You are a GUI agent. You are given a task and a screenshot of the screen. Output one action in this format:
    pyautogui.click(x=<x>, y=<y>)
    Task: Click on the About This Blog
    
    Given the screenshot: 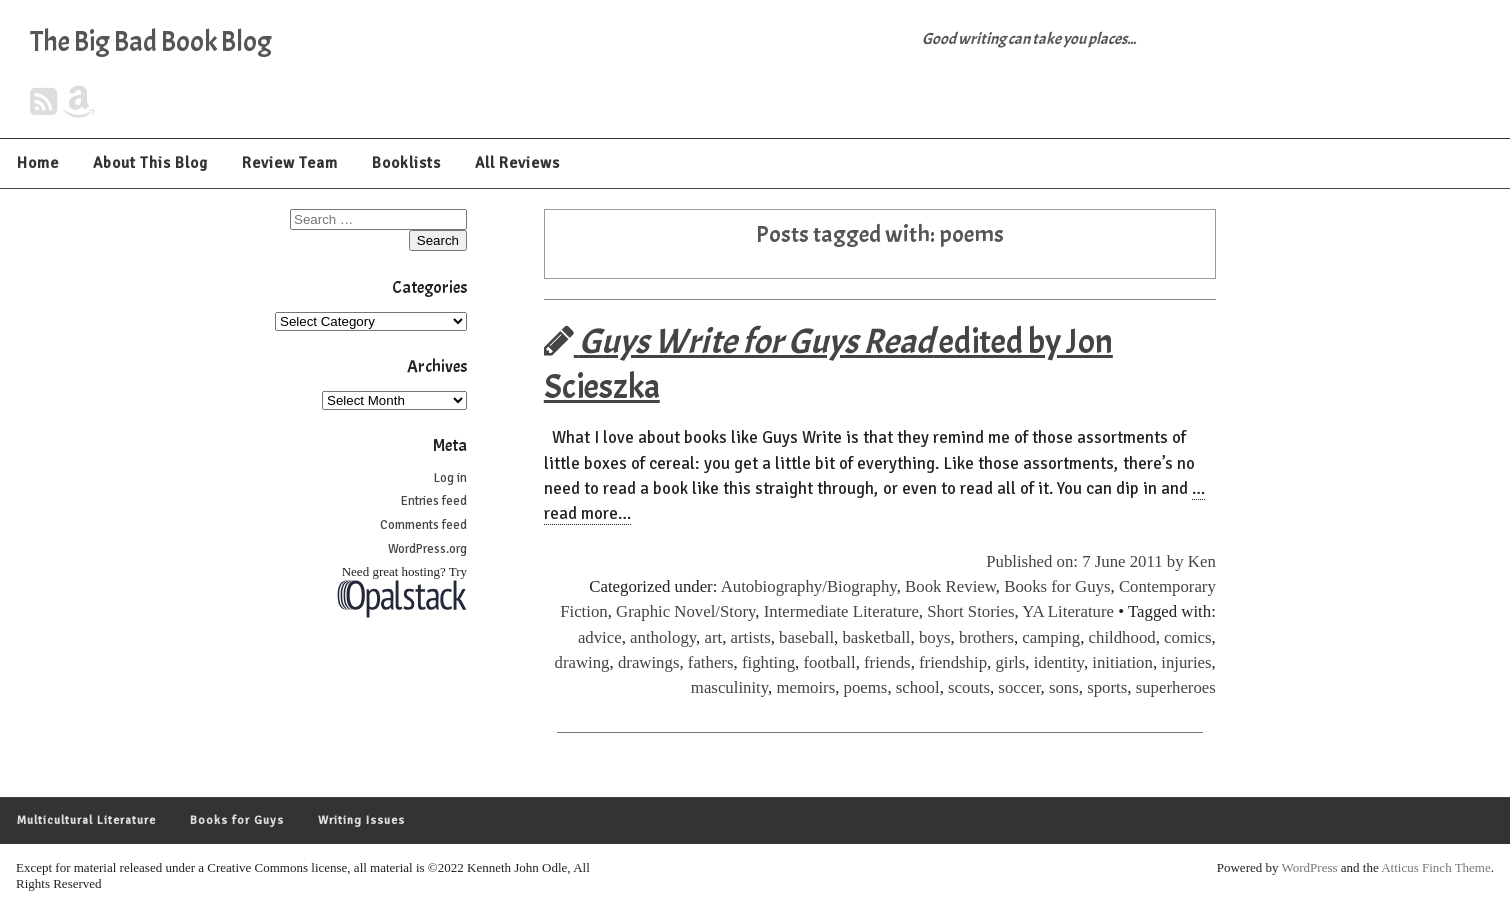 What is the action you would take?
    pyautogui.click(x=150, y=163)
    